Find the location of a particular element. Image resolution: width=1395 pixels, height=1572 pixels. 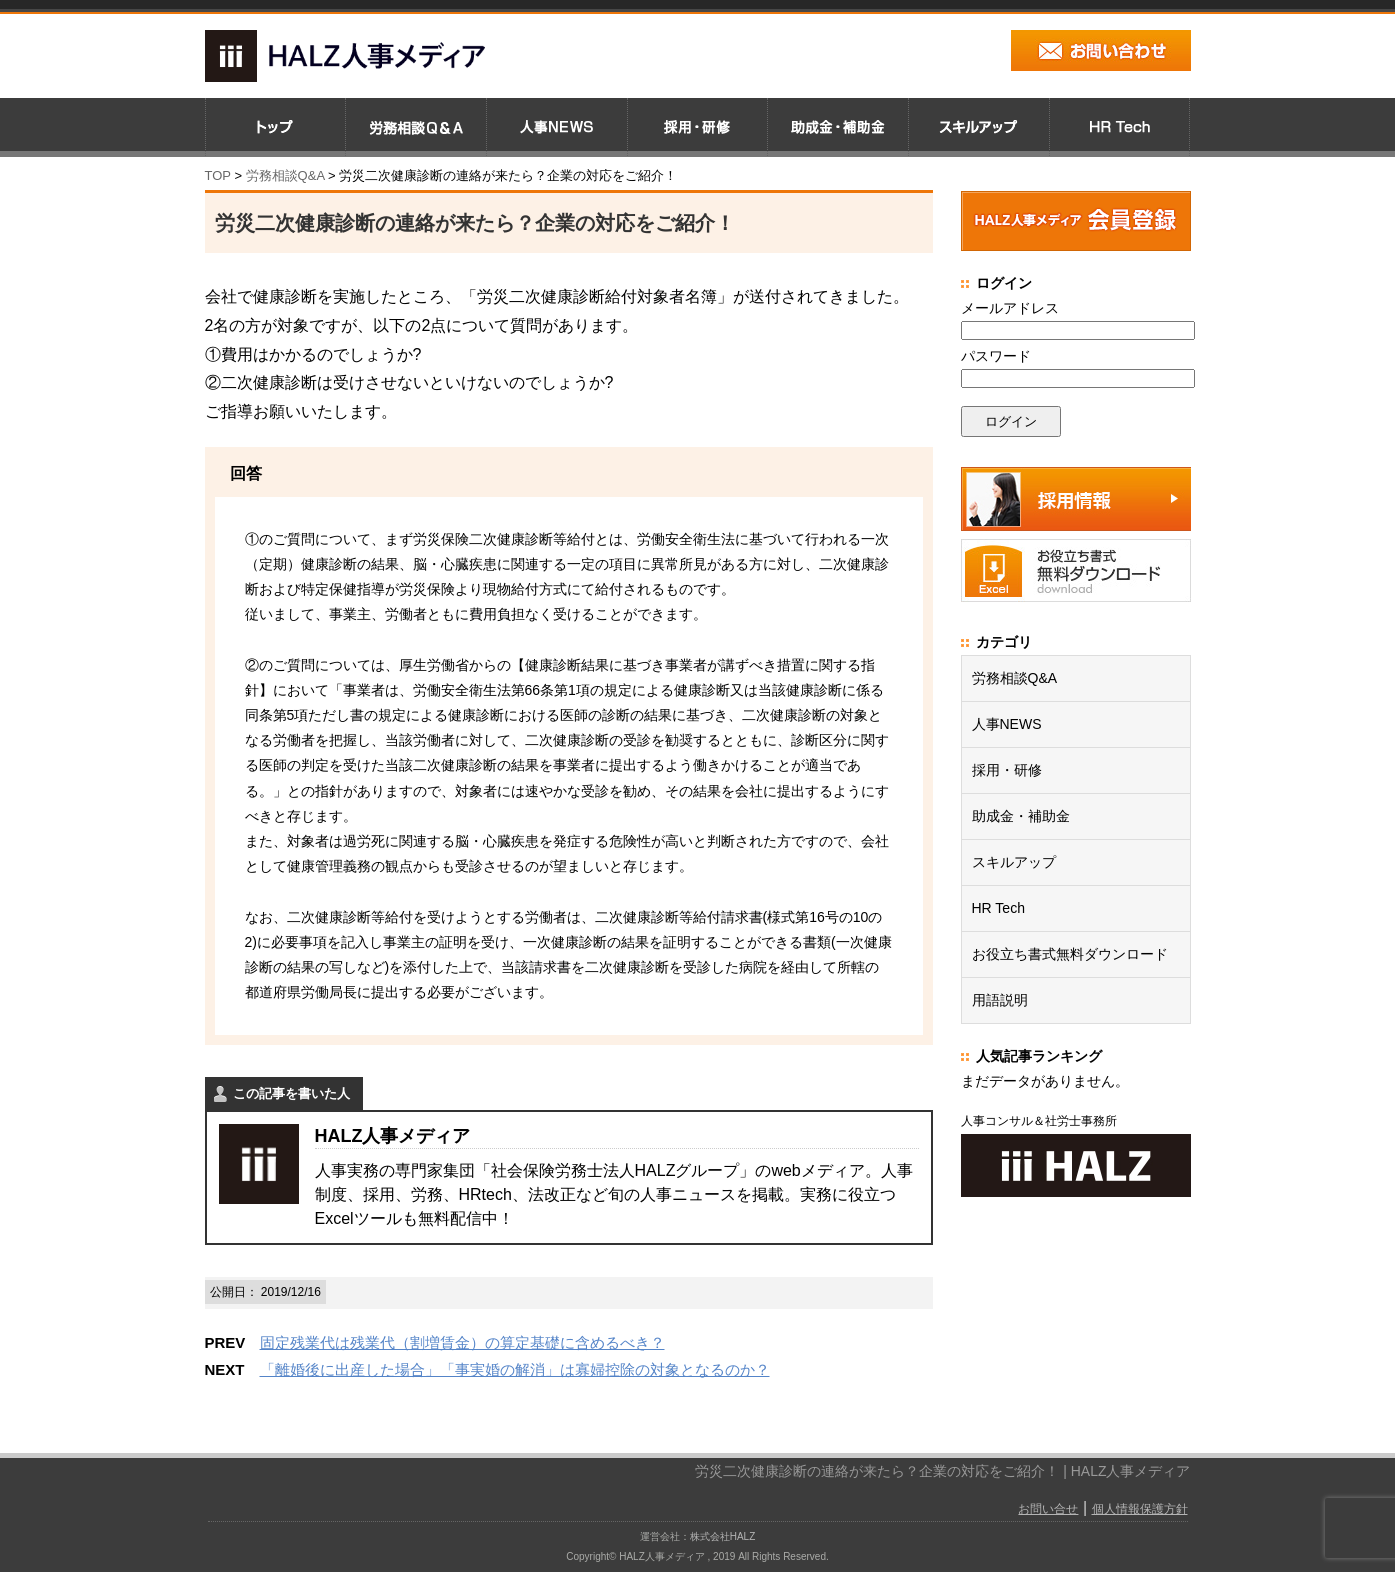

HR Tech is located at coordinates (998, 908).